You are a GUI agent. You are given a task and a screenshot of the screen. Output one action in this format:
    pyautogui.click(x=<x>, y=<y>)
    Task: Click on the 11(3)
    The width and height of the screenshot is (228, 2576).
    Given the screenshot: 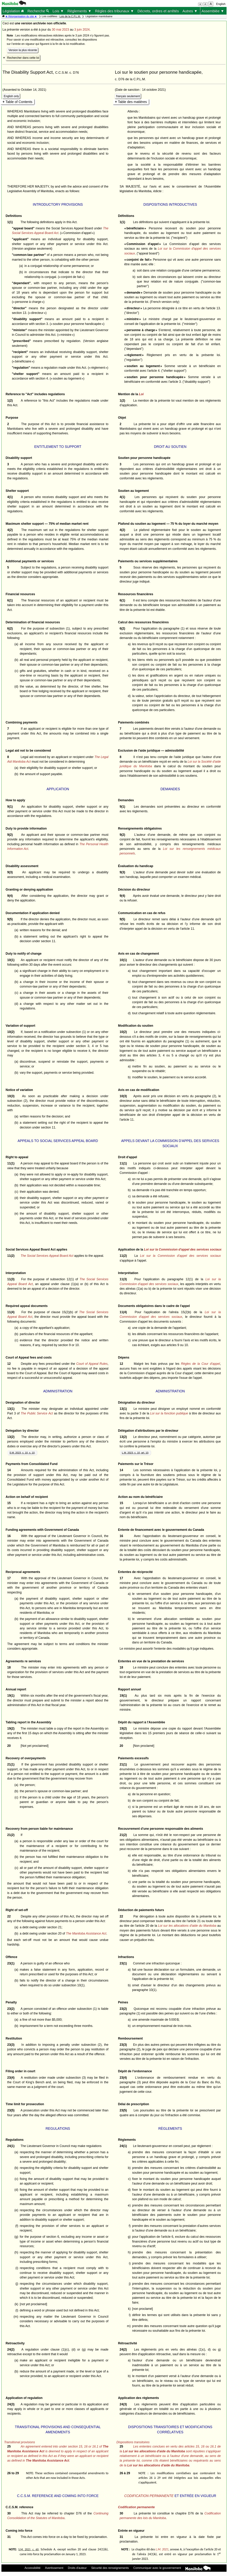 What is the action you would take?
    pyautogui.click(x=11, y=1279)
    